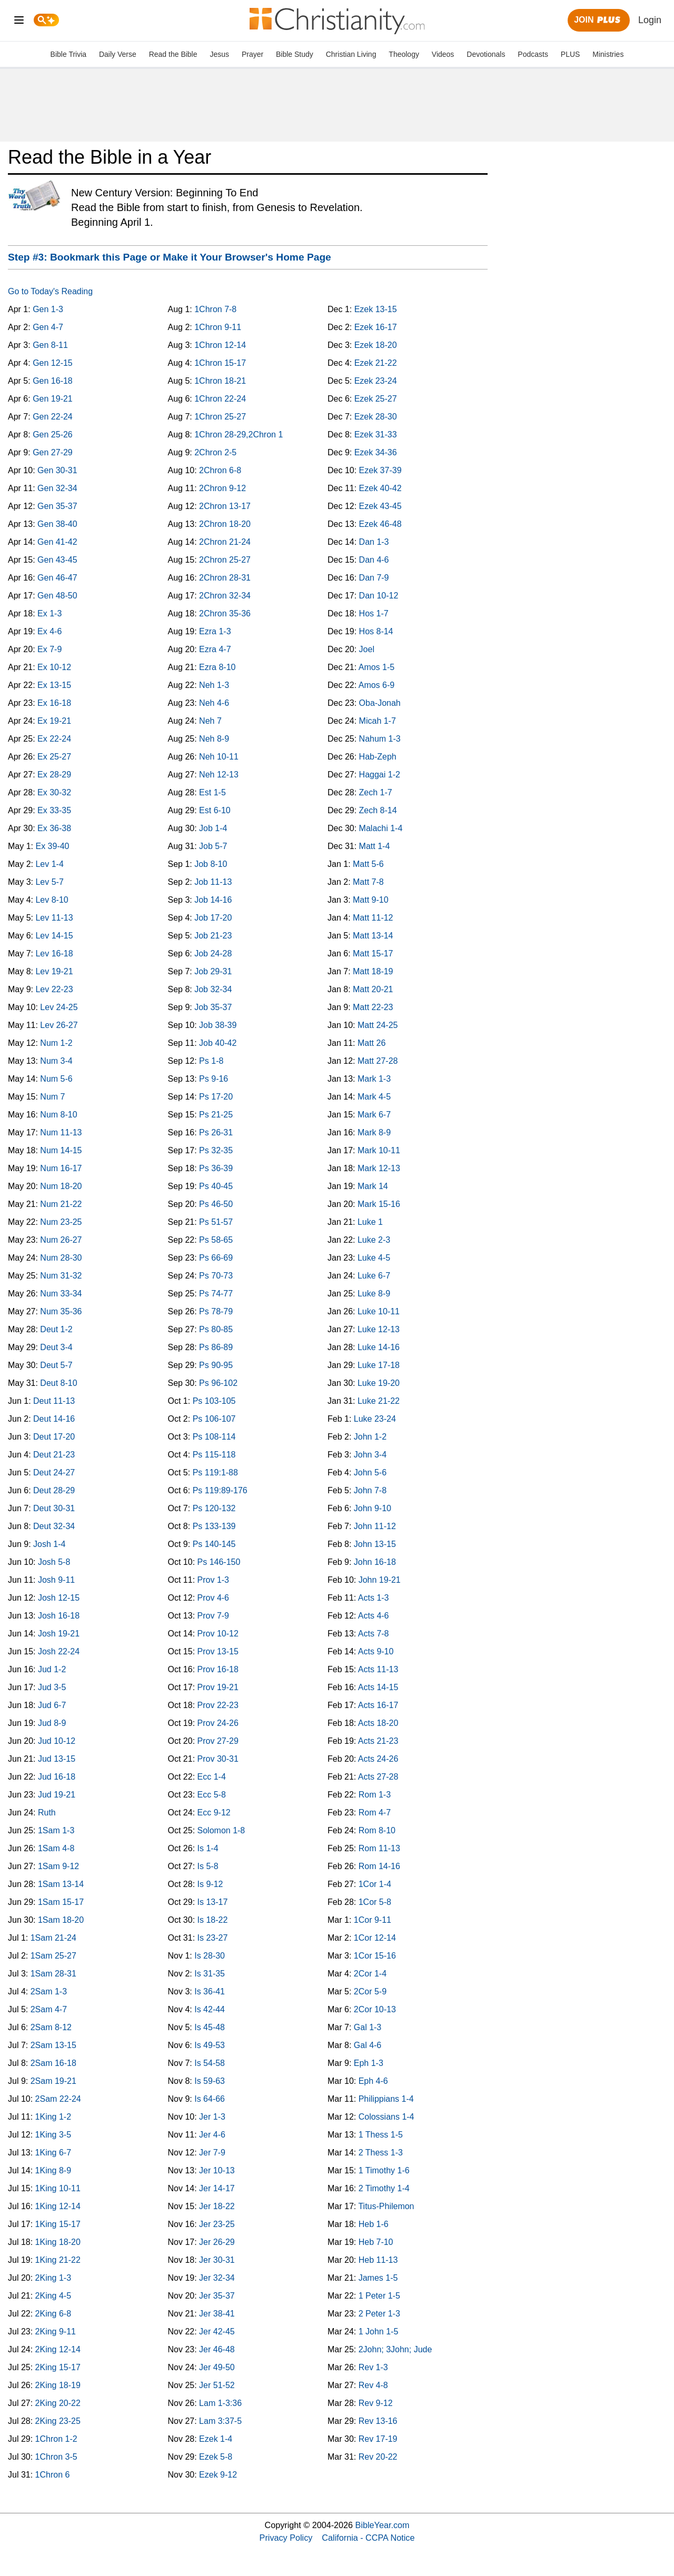 The height and width of the screenshot is (2576, 674). I want to click on Job 17-20, so click(213, 917).